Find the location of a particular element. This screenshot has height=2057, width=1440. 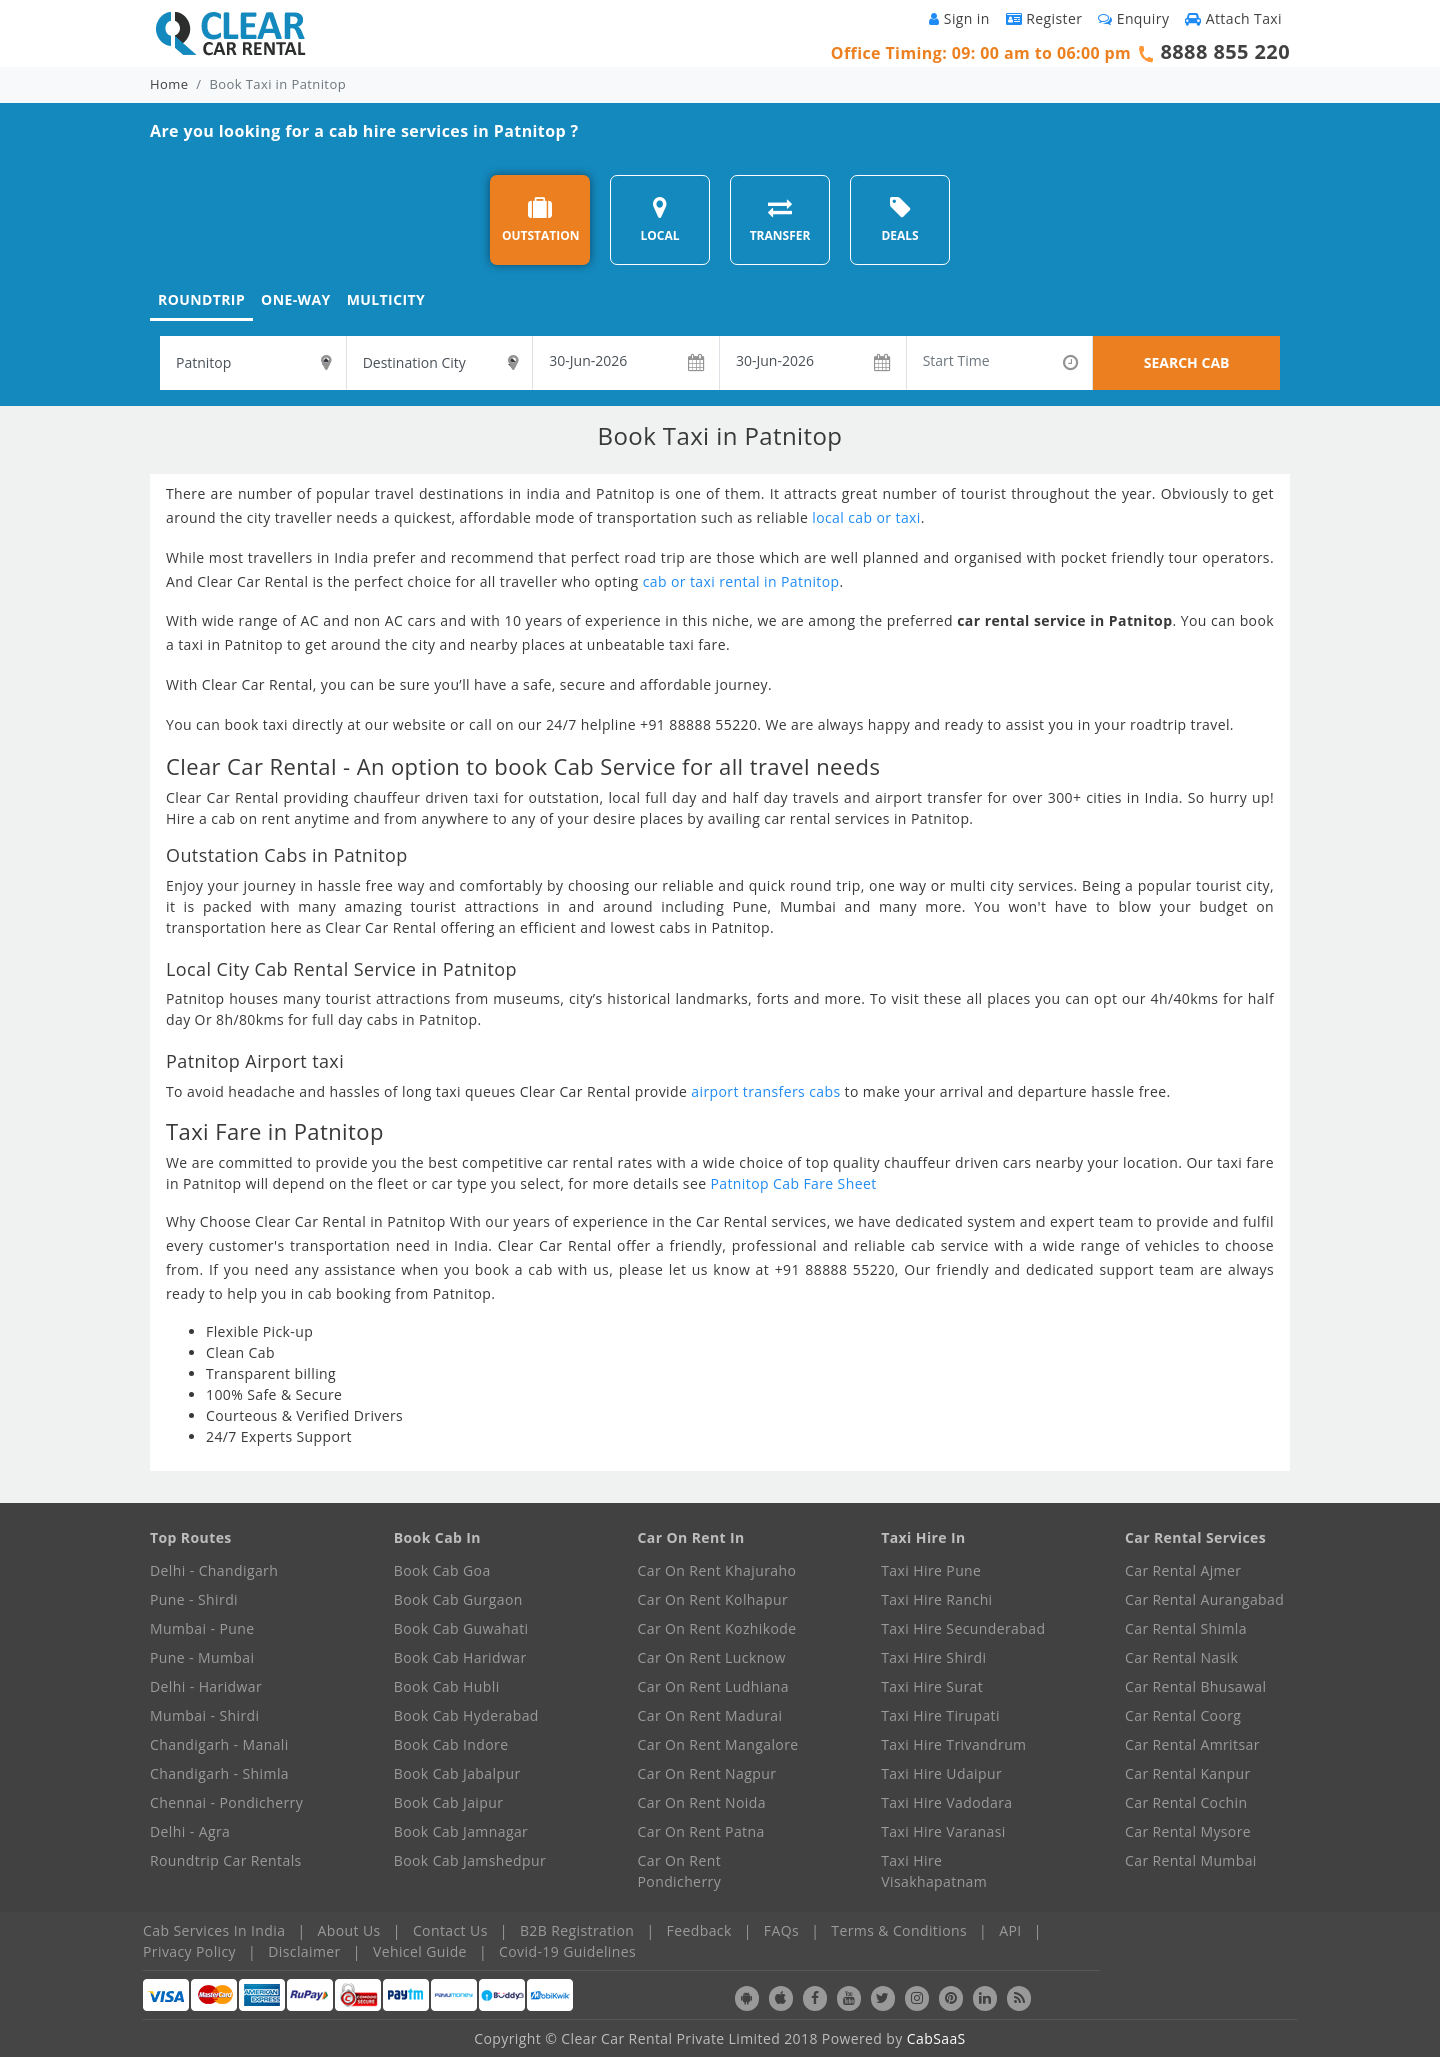

Taxi Hire Surat is located at coordinates (932, 1686).